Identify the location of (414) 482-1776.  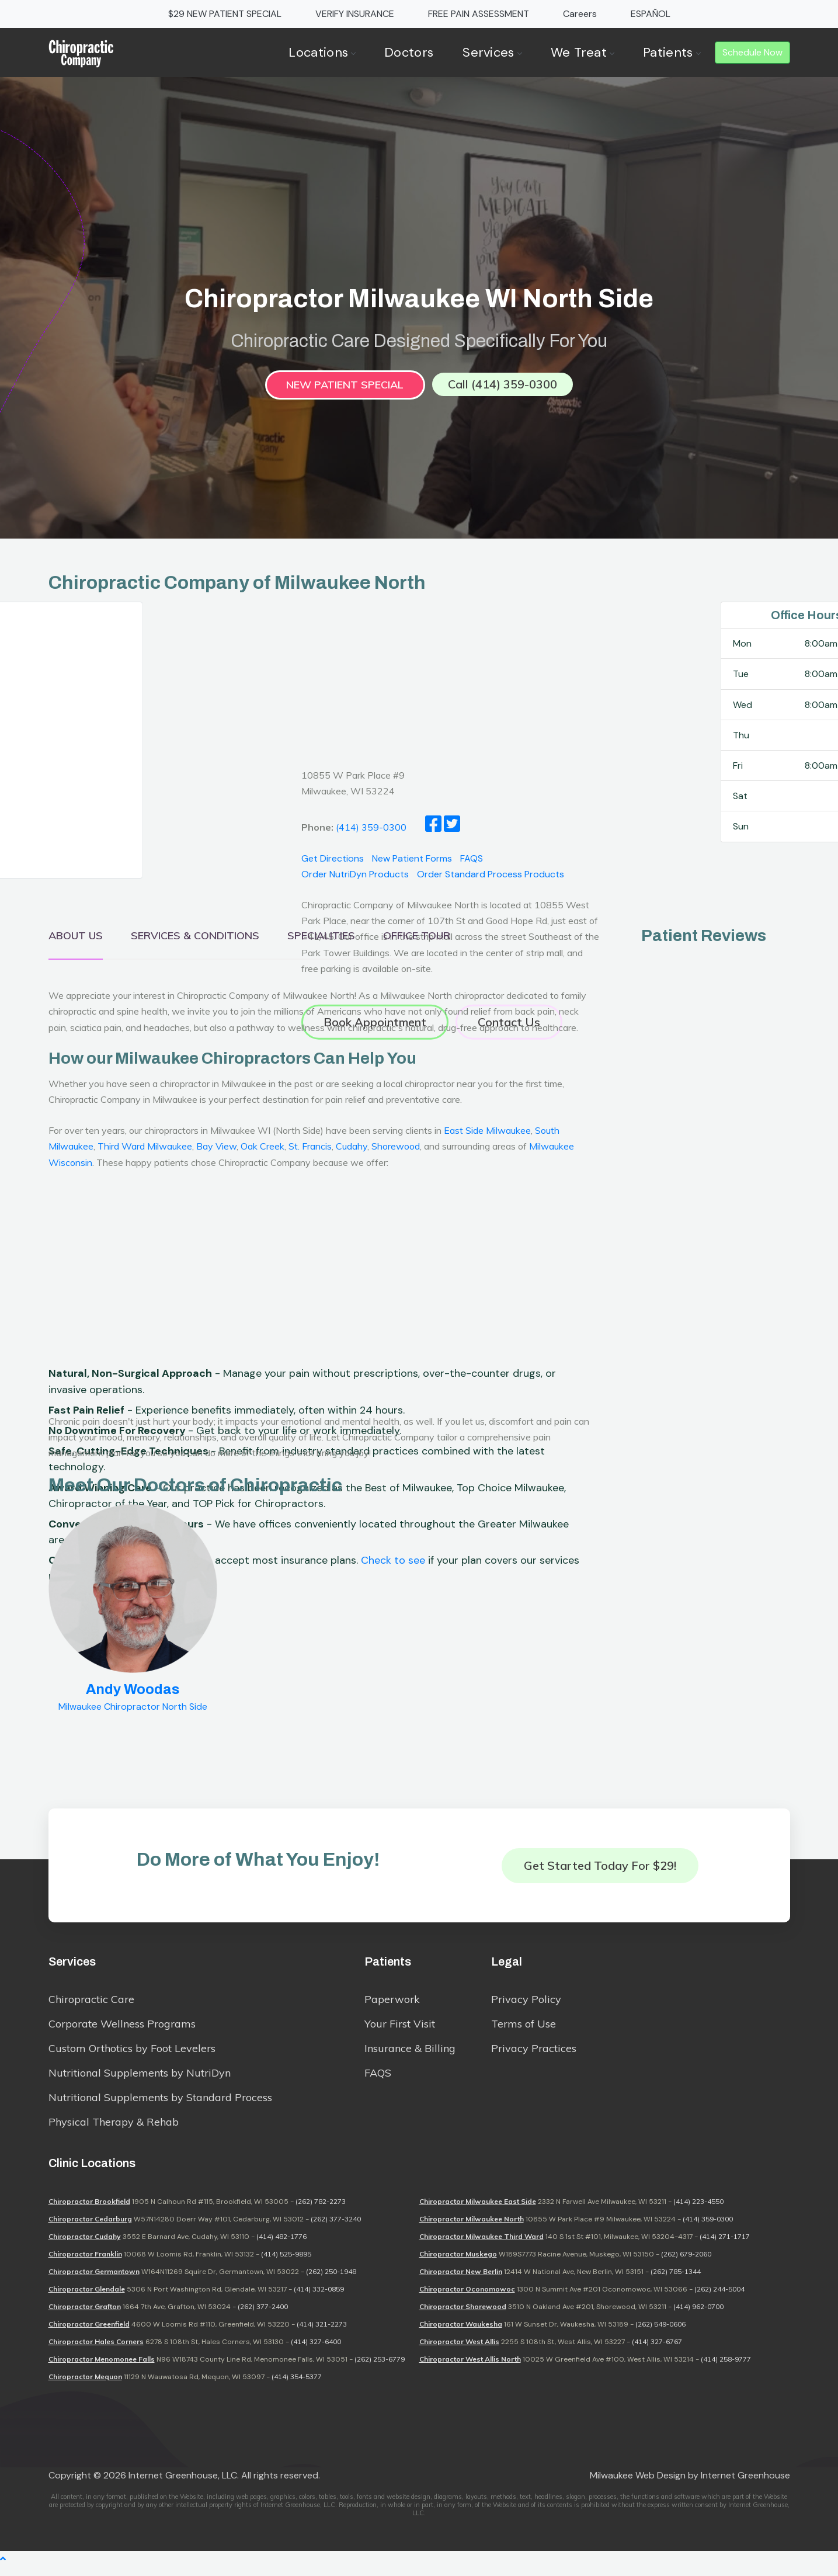
(281, 2245).